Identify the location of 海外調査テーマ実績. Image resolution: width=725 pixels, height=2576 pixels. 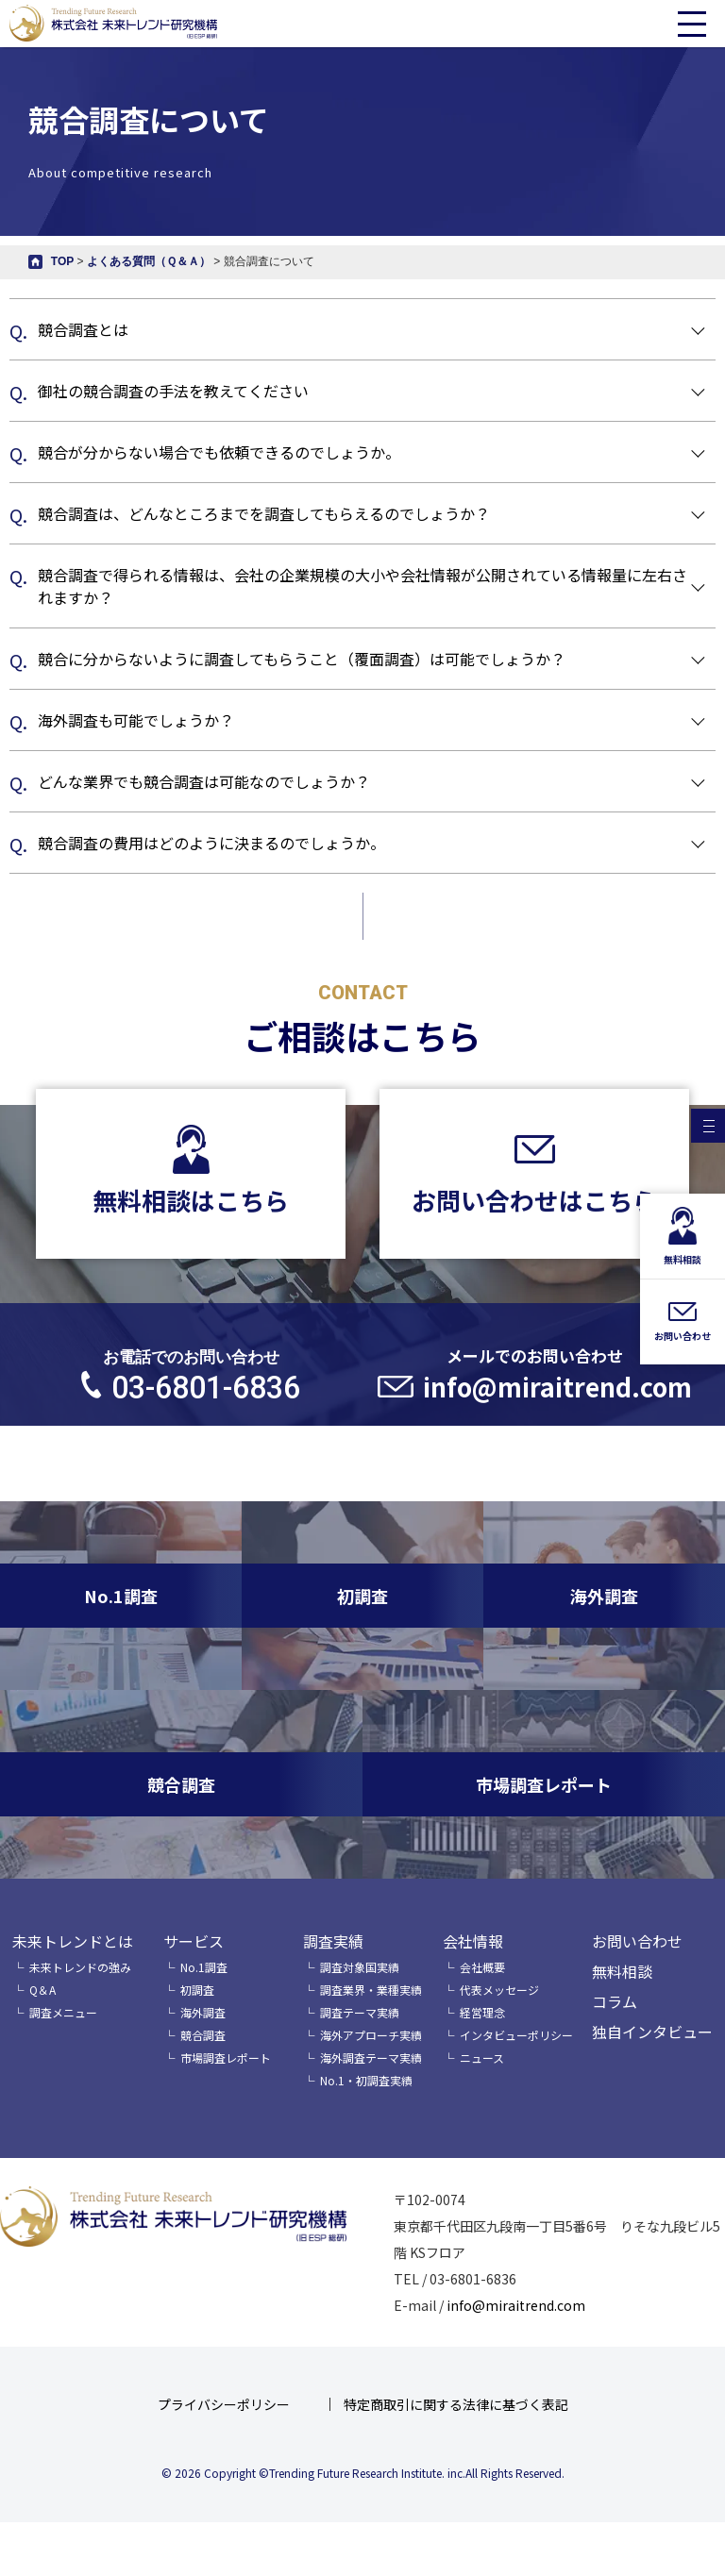
(371, 2057).